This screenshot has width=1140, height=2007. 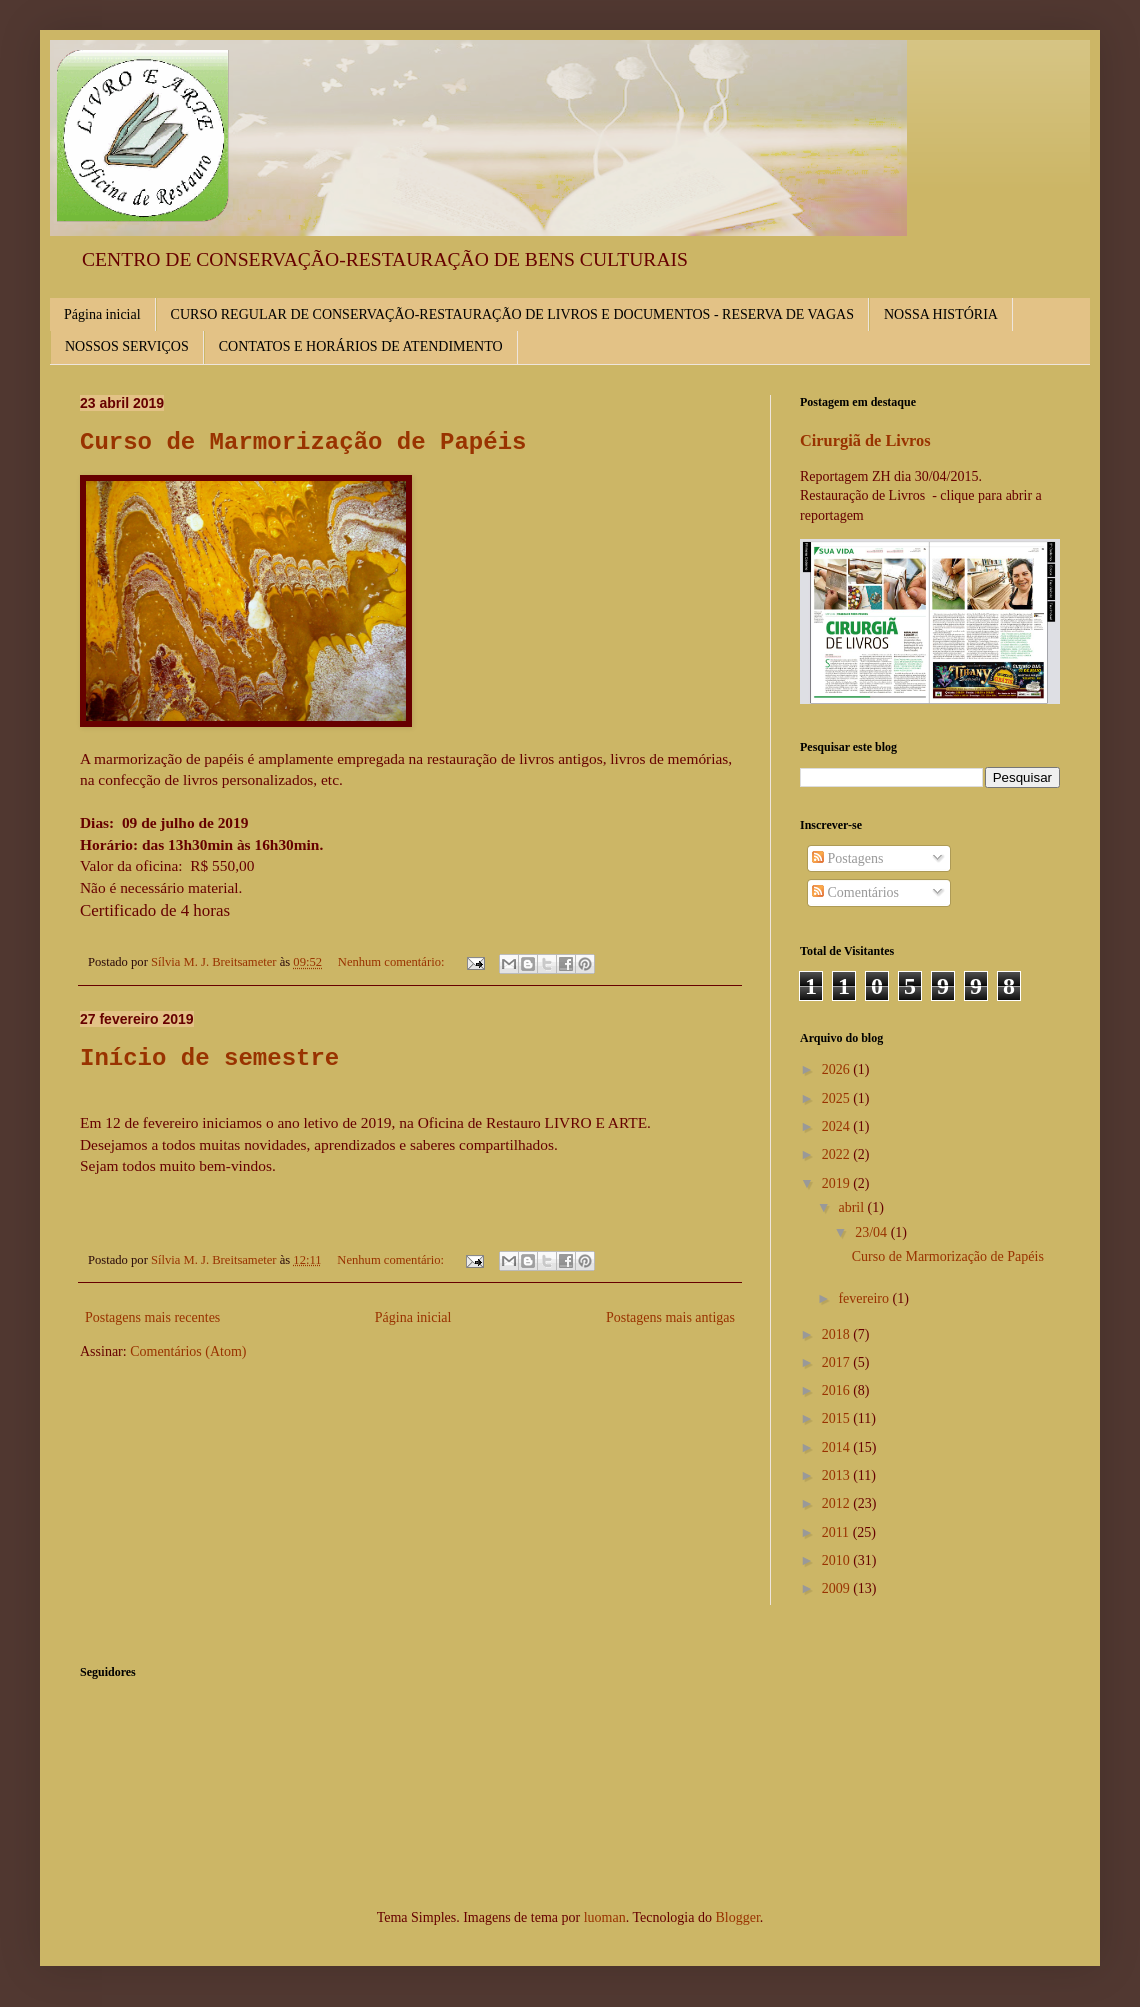 I want to click on abril, so click(x=852, y=1207).